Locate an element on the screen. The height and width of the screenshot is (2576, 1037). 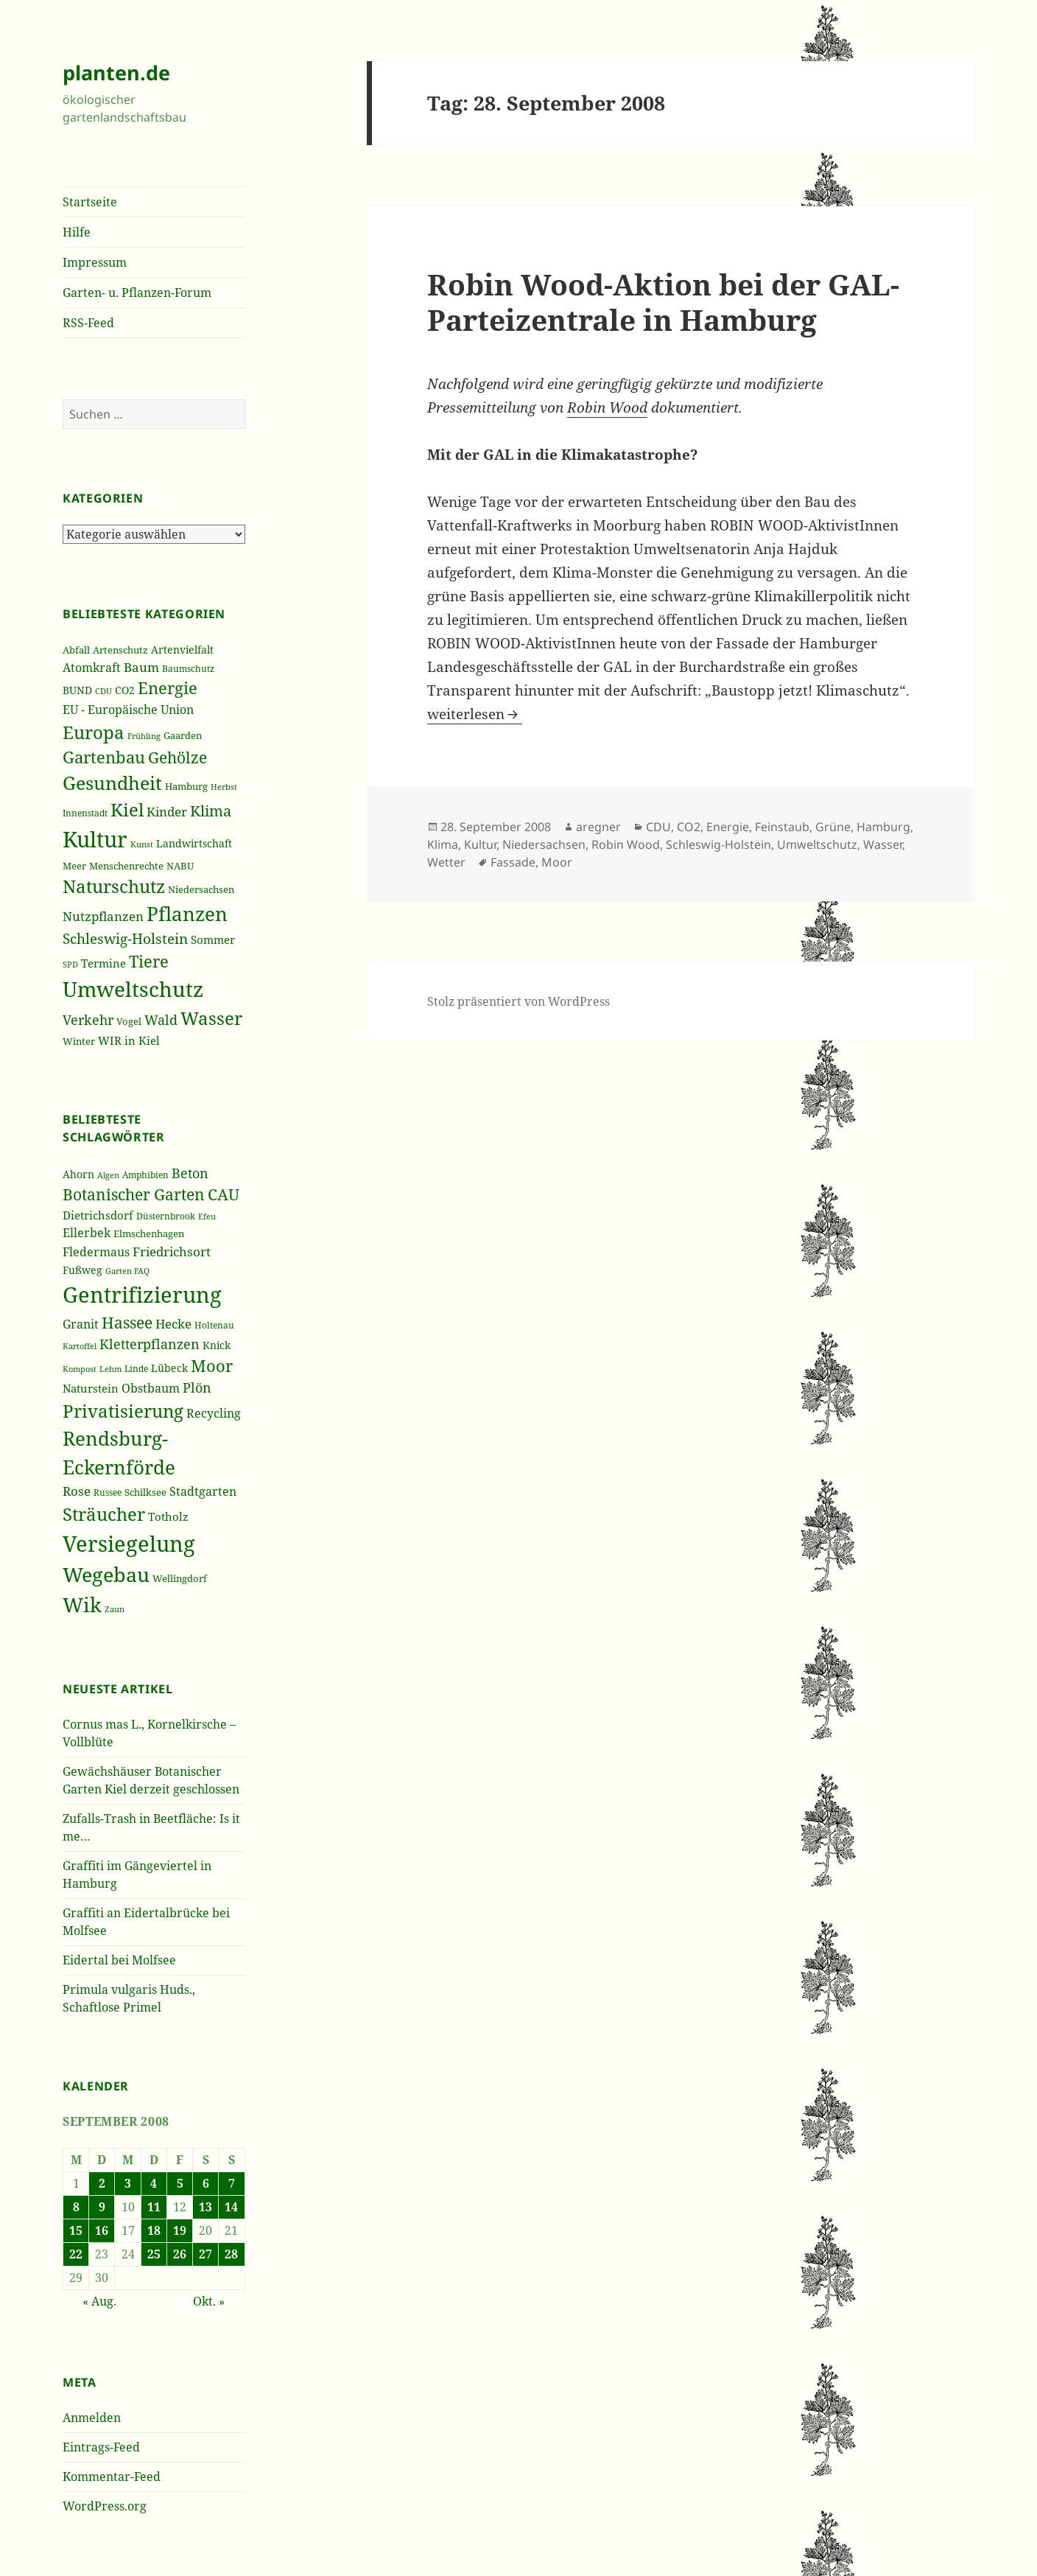
Lübeck [Lübeck (42 Einträge)] is located at coordinates (169, 1368).